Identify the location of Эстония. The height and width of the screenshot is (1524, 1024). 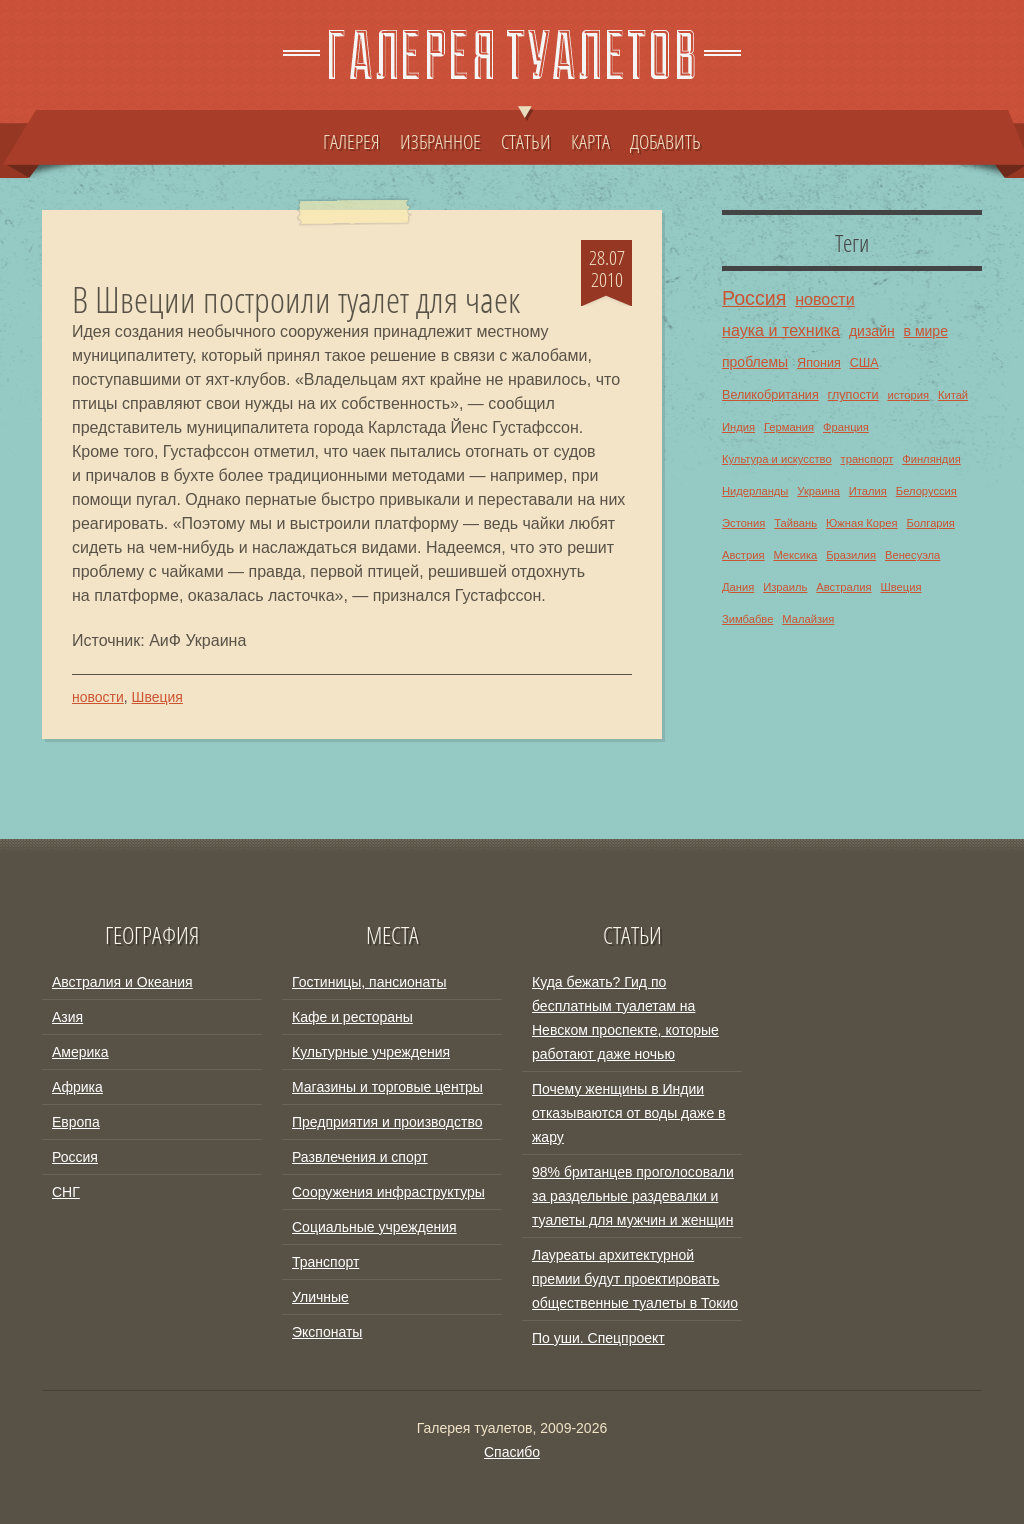
(743, 523).